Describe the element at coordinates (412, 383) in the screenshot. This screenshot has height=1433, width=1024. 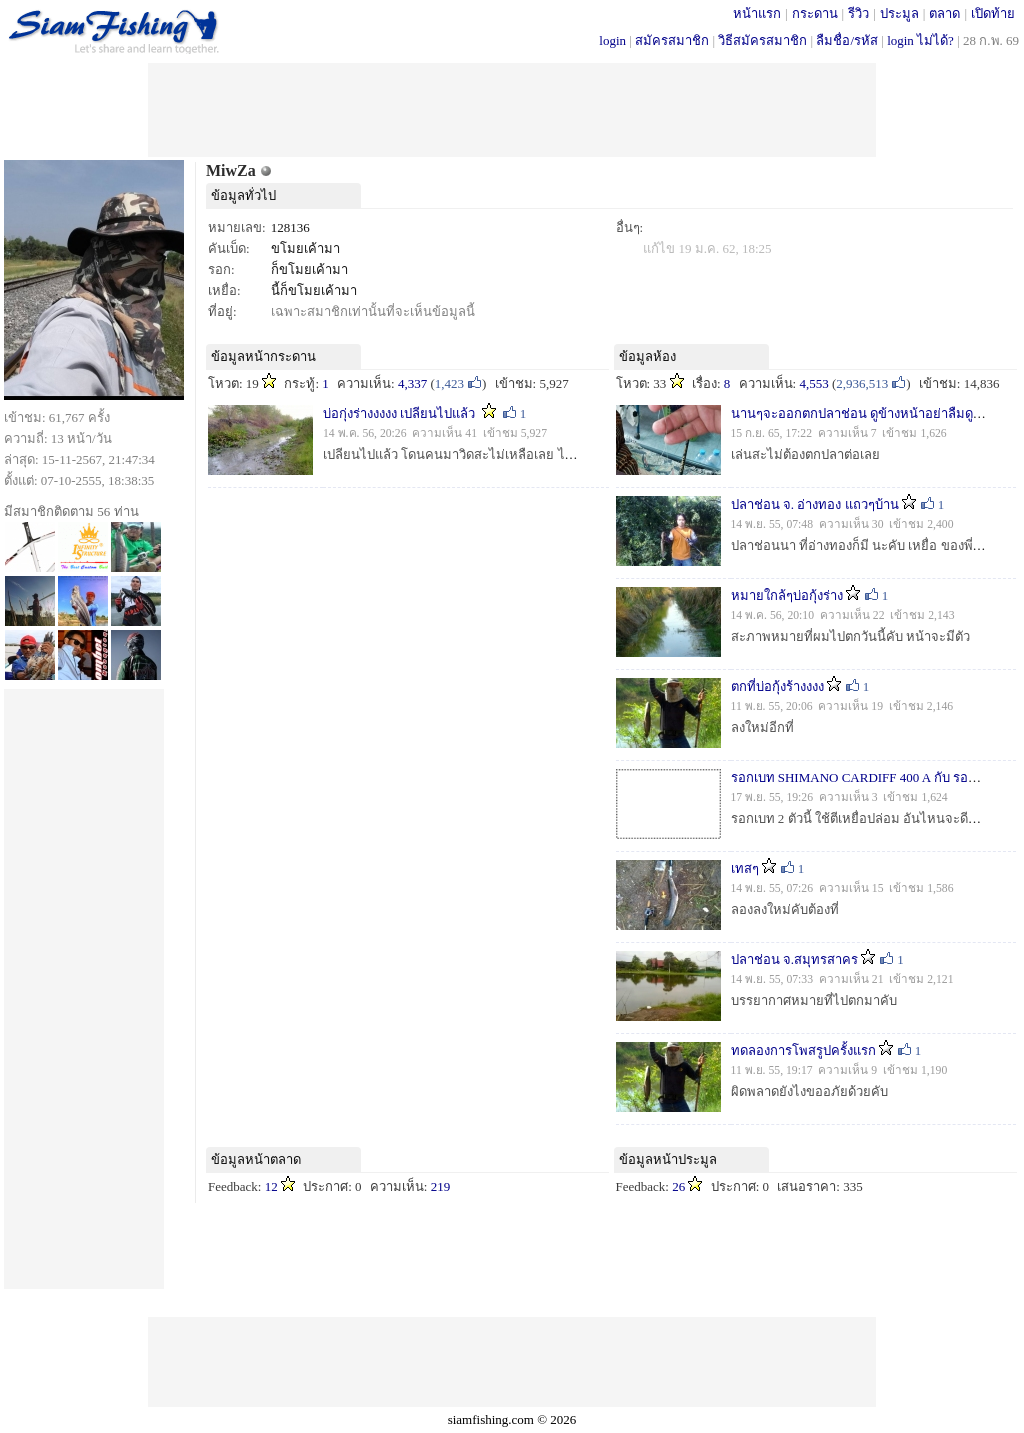
I see `4,337` at that location.